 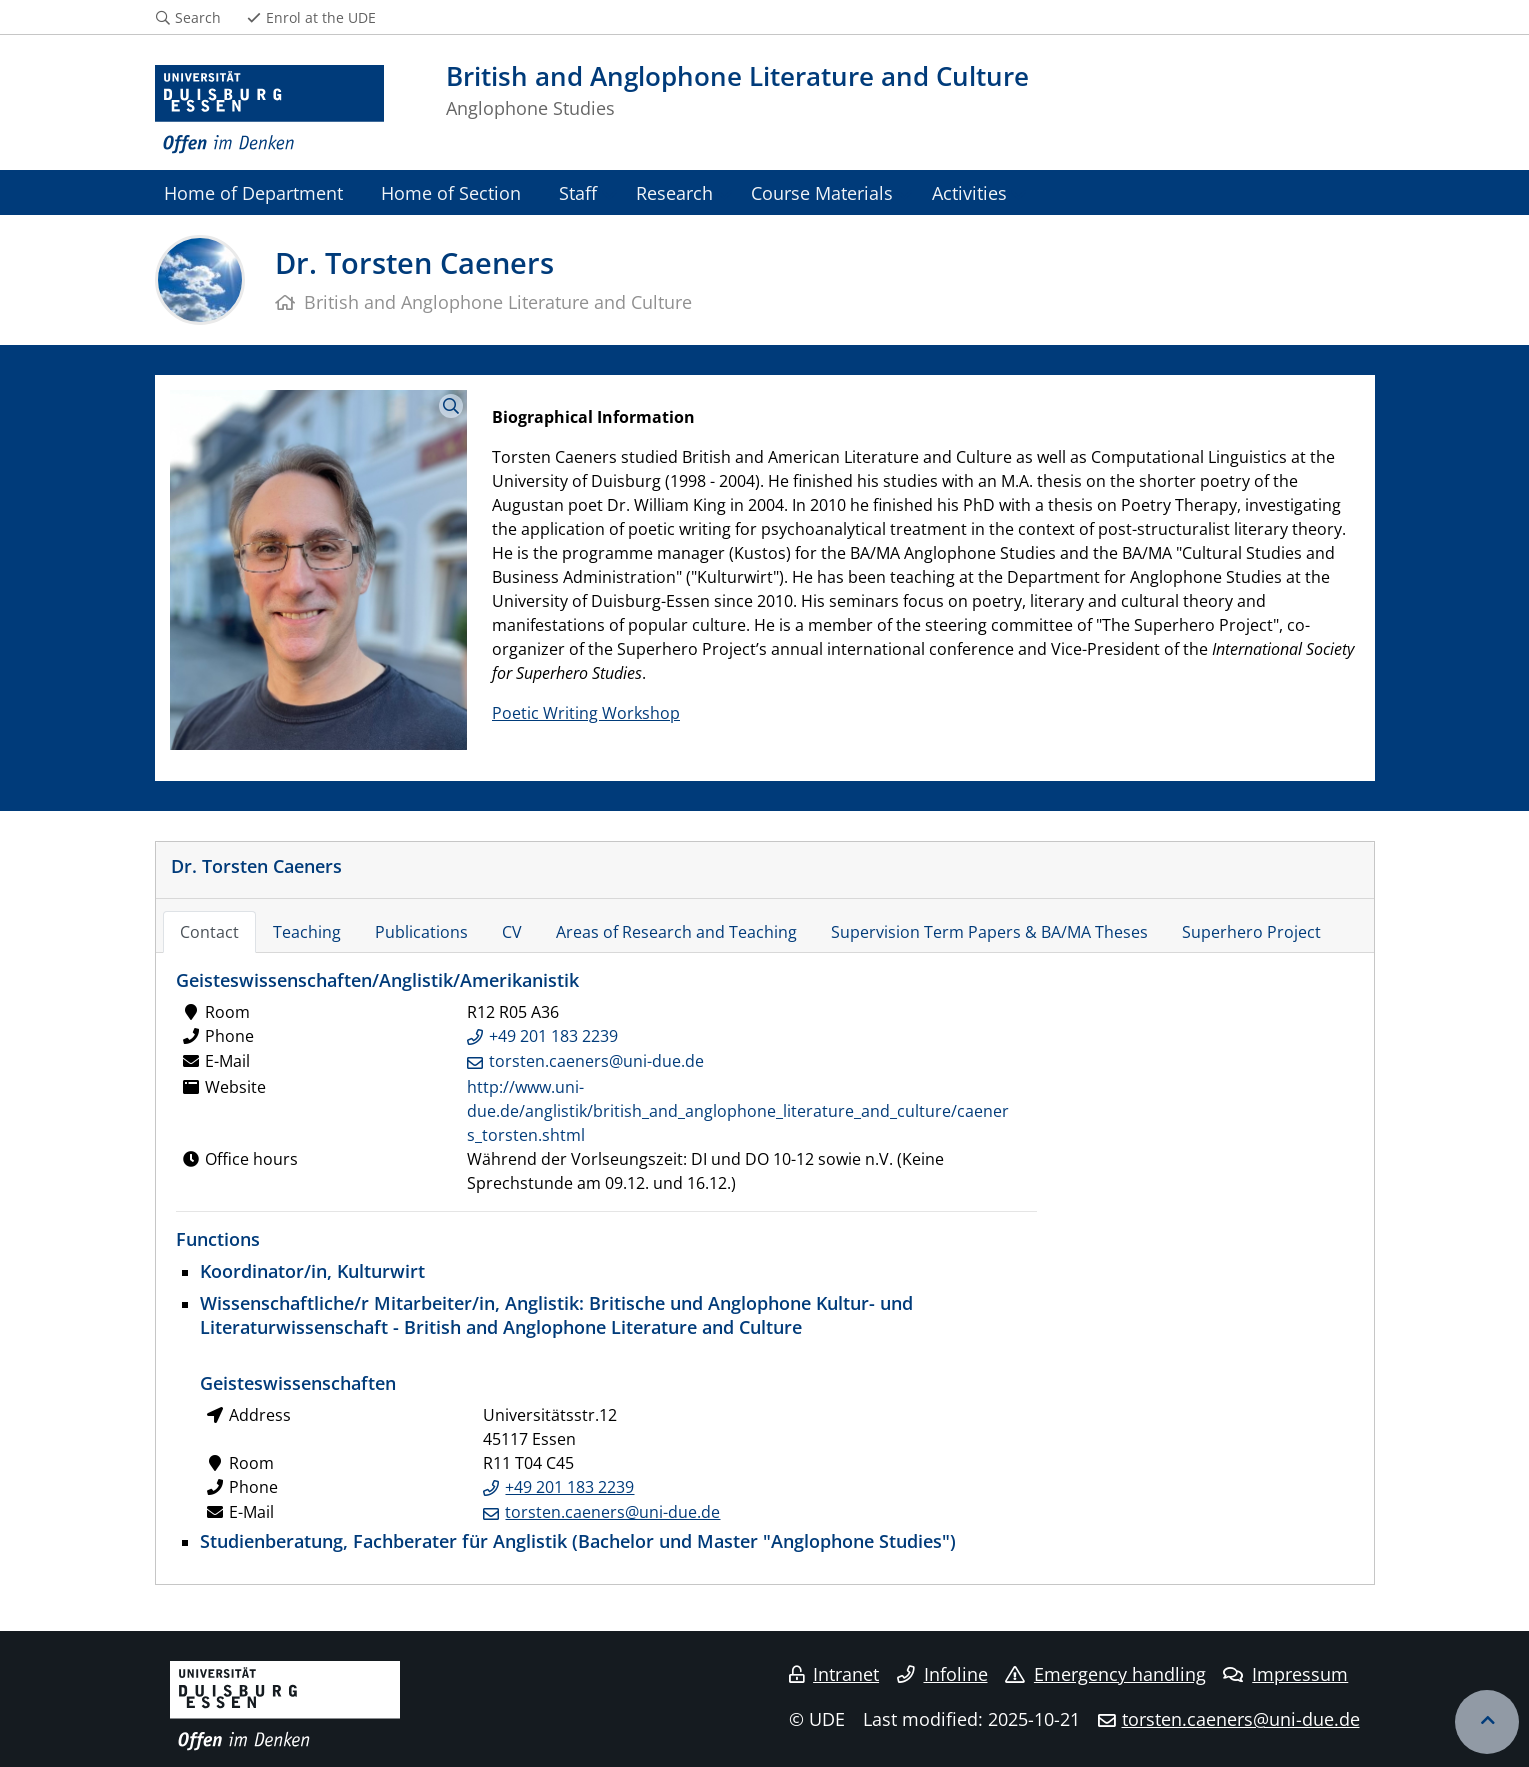 What do you see at coordinates (256, 865) in the screenshot?
I see `Dr. Torsten Caeners` at bounding box center [256, 865].